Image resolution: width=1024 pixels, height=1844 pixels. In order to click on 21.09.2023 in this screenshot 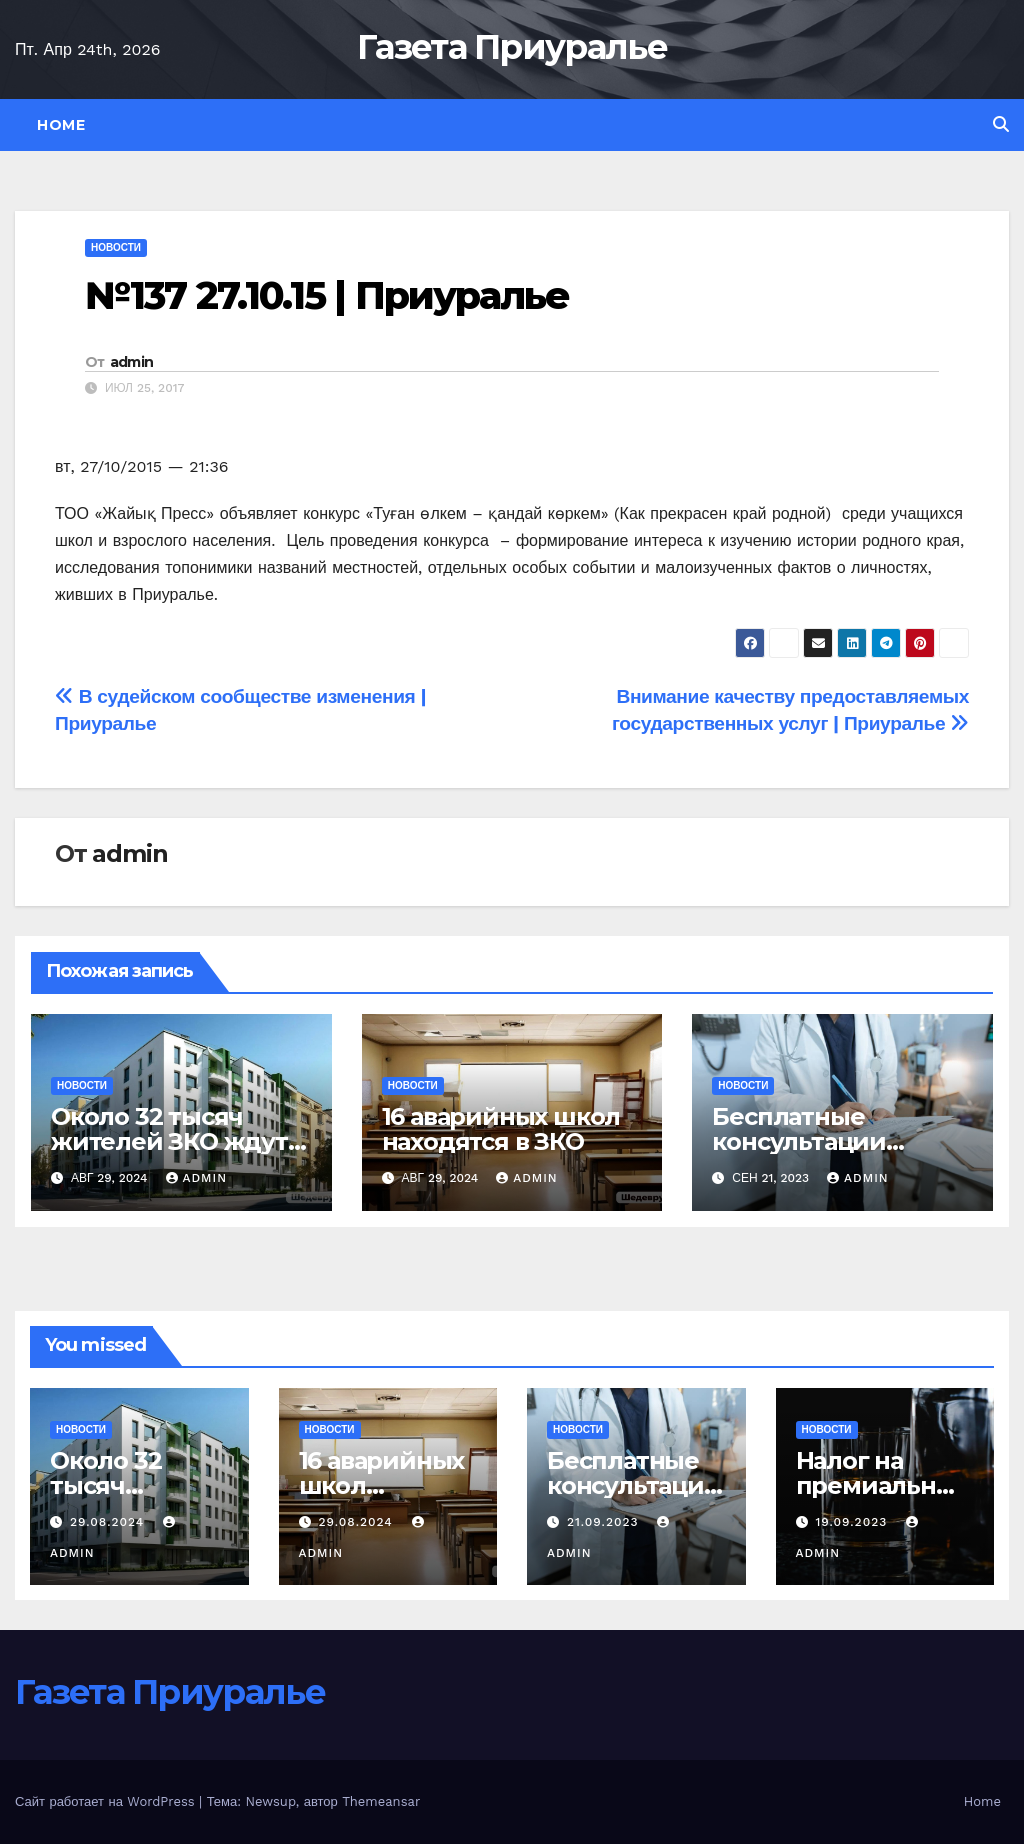, I will do `click(605, 1522)`.